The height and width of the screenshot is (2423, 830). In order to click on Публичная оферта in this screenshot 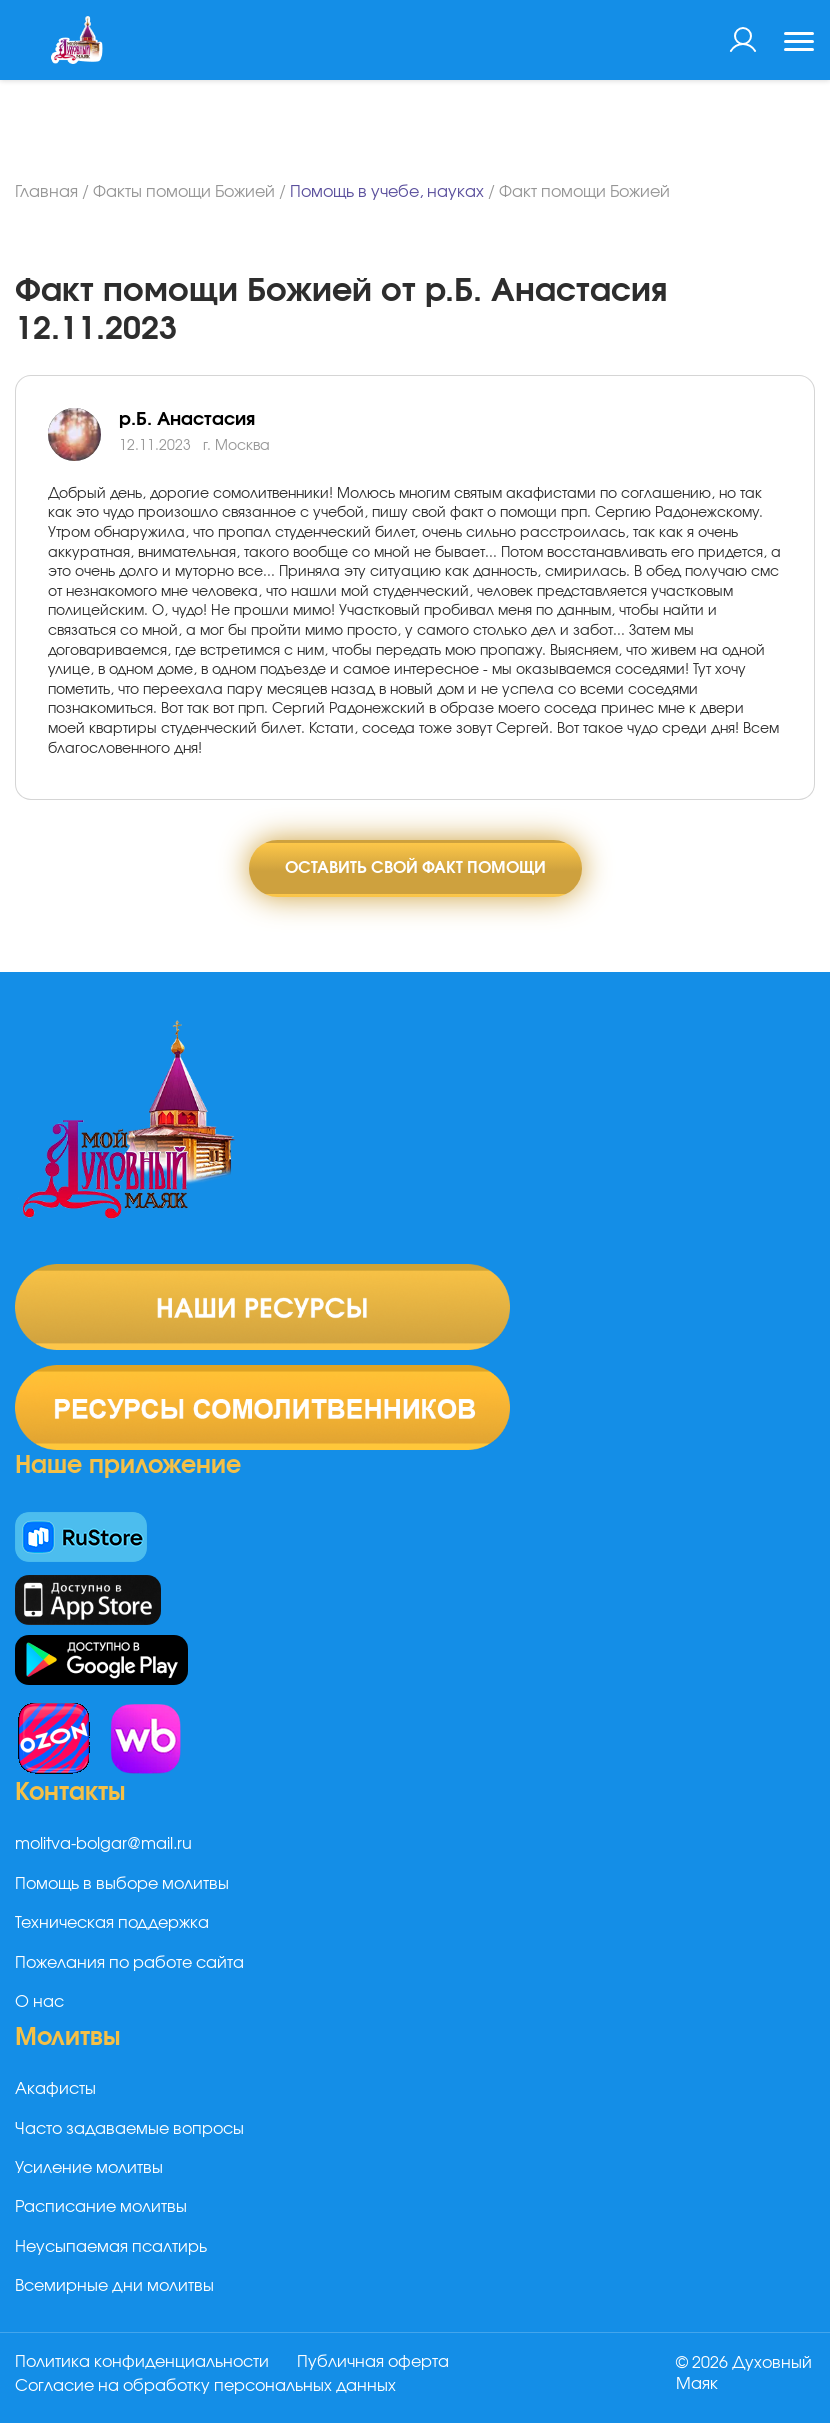, I will do `click(373, 2362)`.